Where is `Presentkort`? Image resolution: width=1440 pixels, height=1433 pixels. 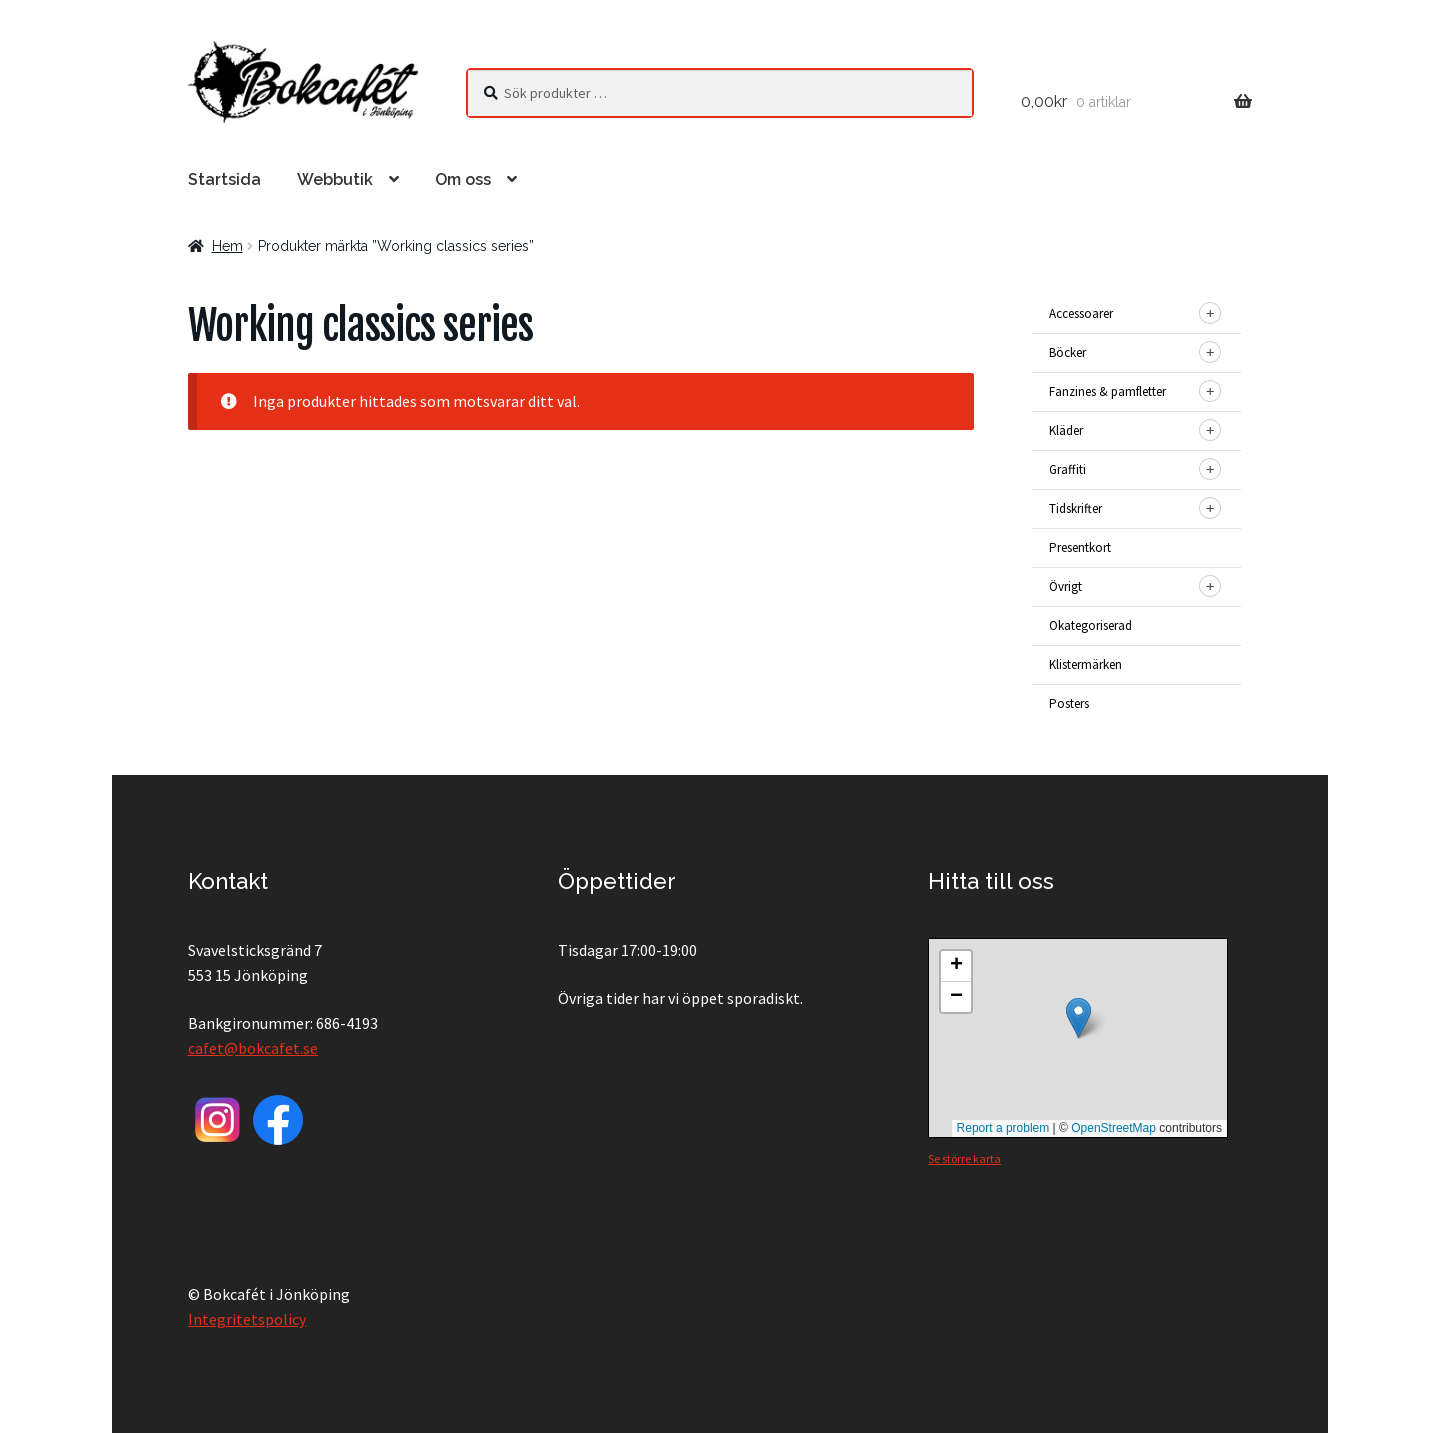
Presentkort is located at coordinates (1080, 547).